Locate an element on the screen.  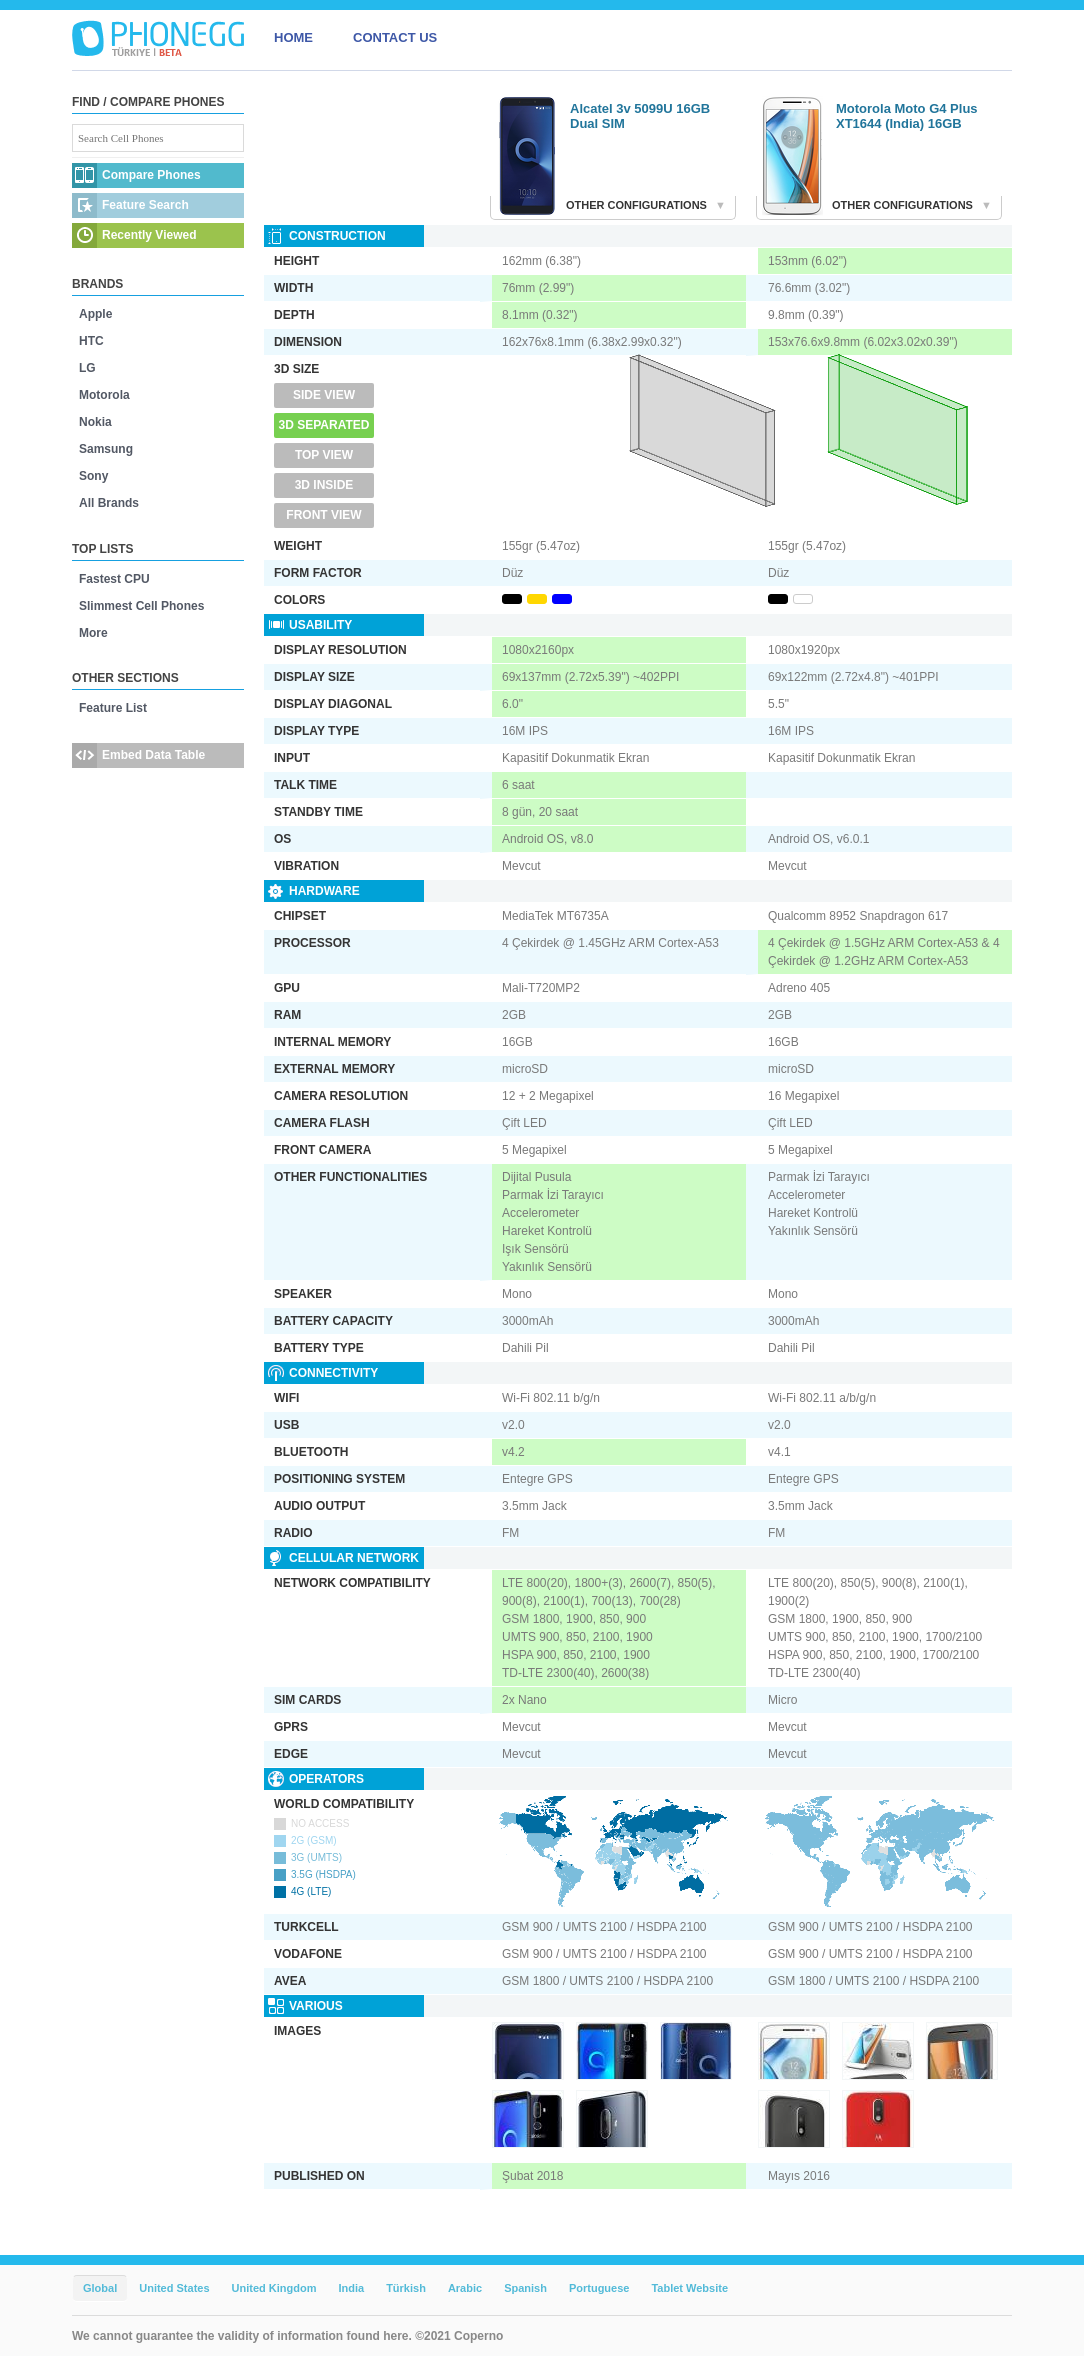
All Brands is located at coordinates (109, 503).